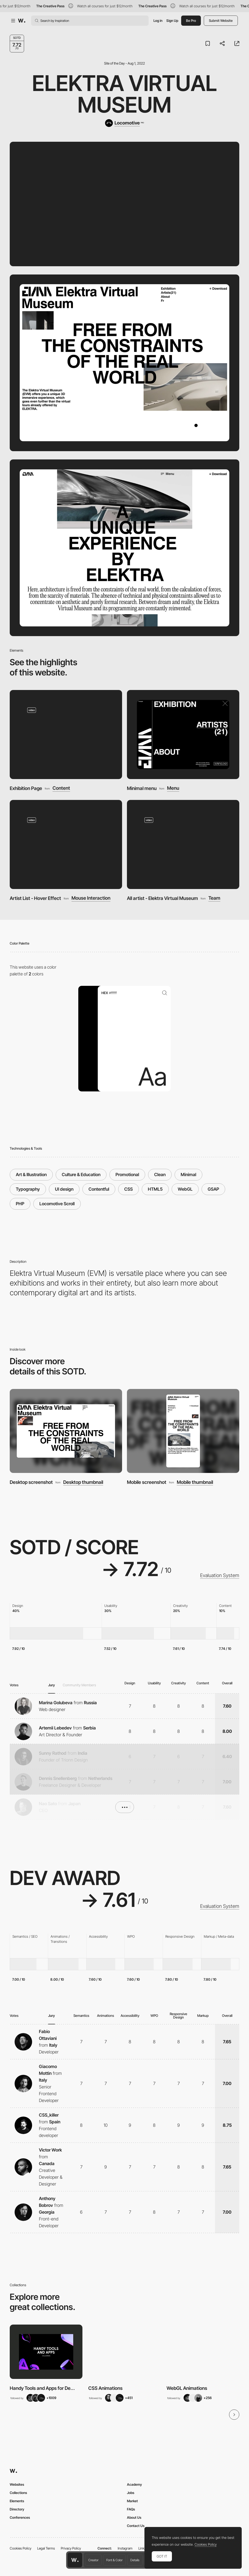 Image resolution: width=249 pixels, height=2576 pixels. What do you see at coordinates (124, 94) in the screenshot?
I see `Elektra Virtual Museum` at bounding box center [124, 94].